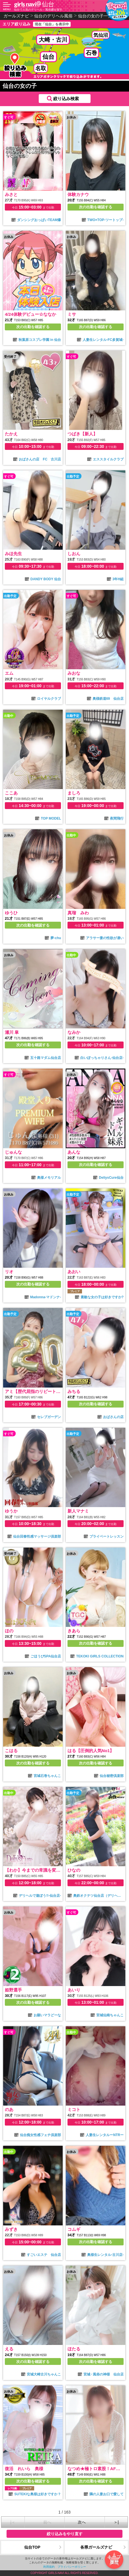 The image size is (129, 2576). What do you see at coordinates (95, 207) in the screenshot?
I see `次の出勤を確認する` at bounding box center [95, 207].